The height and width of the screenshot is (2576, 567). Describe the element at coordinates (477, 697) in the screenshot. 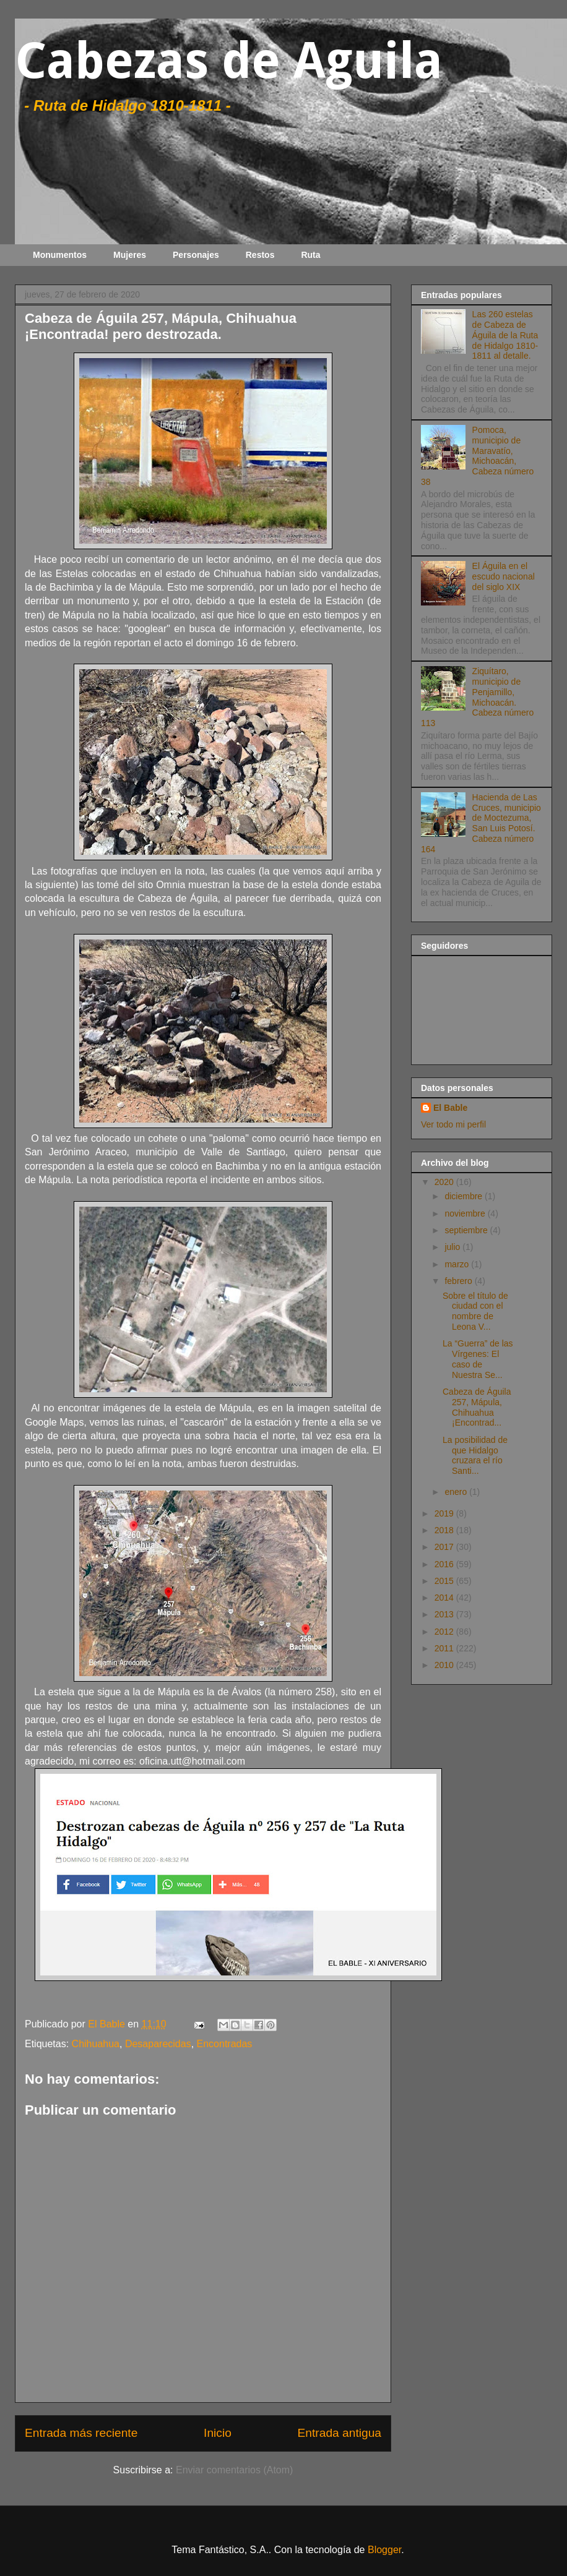

I see `Ziquítaro, municipio de Penjamillo, Michoacán. Cabeza número 113` at that location.